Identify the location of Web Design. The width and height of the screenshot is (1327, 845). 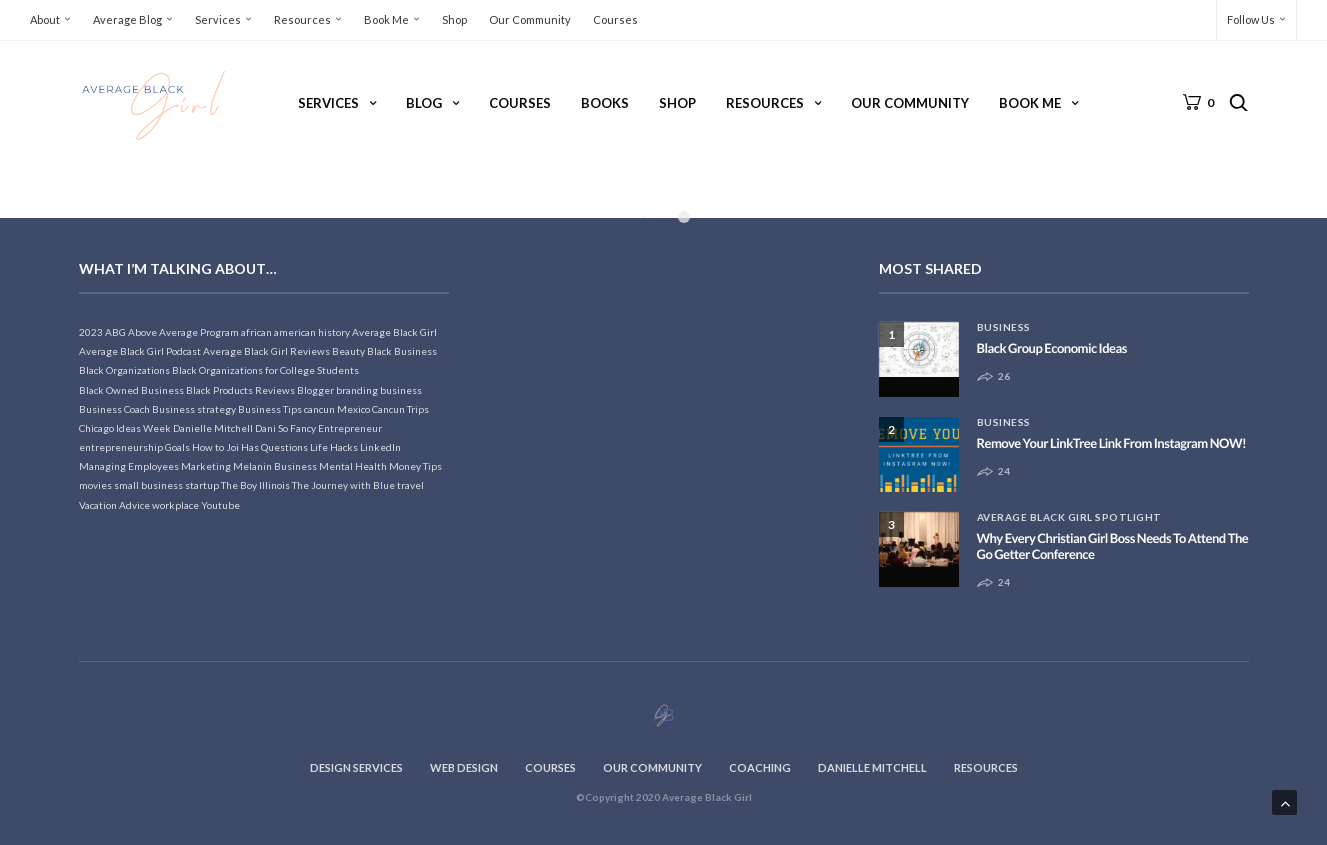
(464, 767).